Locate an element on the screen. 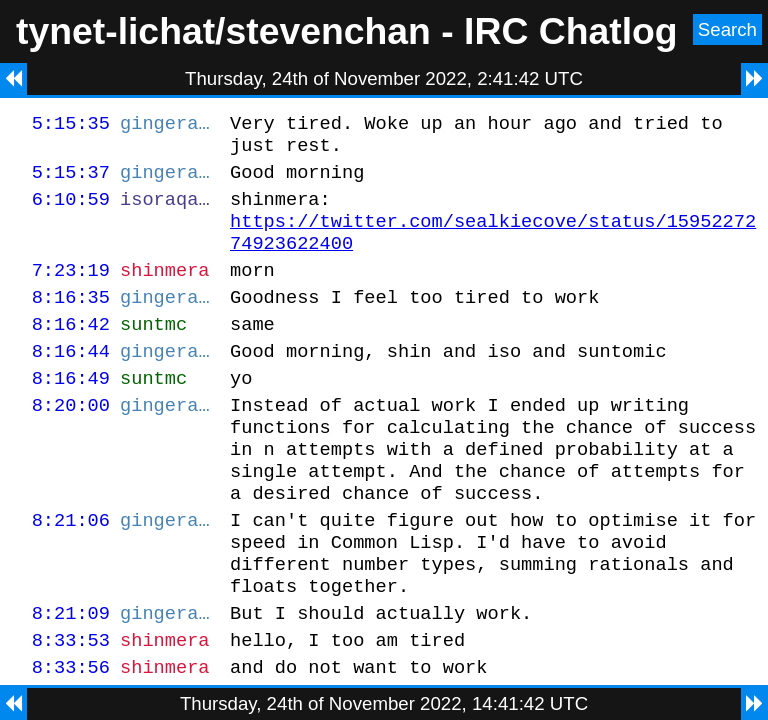 This screenshot has width=768, height=720. 8:16:42 is located at coordinates (71, 350).